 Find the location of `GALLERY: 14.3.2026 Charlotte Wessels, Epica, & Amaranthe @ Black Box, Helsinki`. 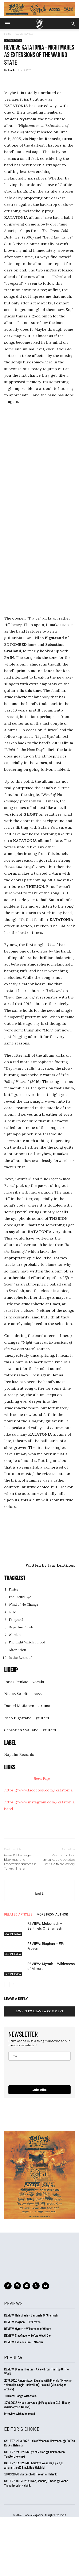

GALLERY: 14.3.2026 Charlotte Wessels, Epica, & Amaranthe @ Black Box, Helsinki is located at coordinates (33, 2465).